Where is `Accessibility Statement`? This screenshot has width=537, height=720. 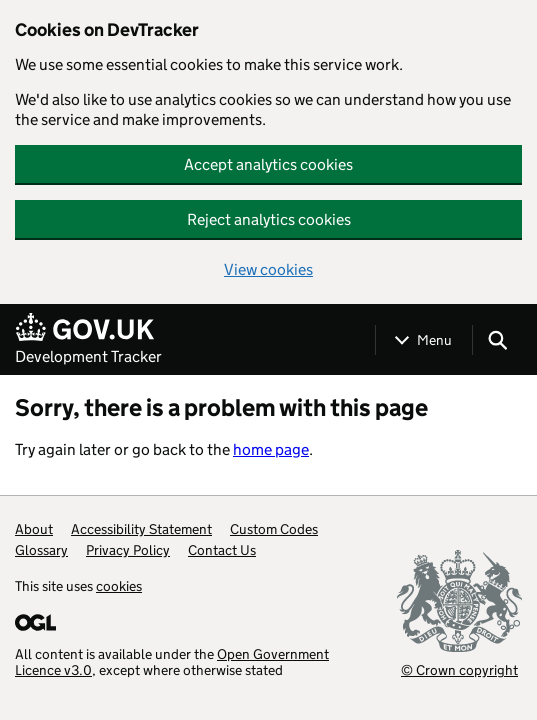
Accessibility Statement is located at coordinates (141, 529).